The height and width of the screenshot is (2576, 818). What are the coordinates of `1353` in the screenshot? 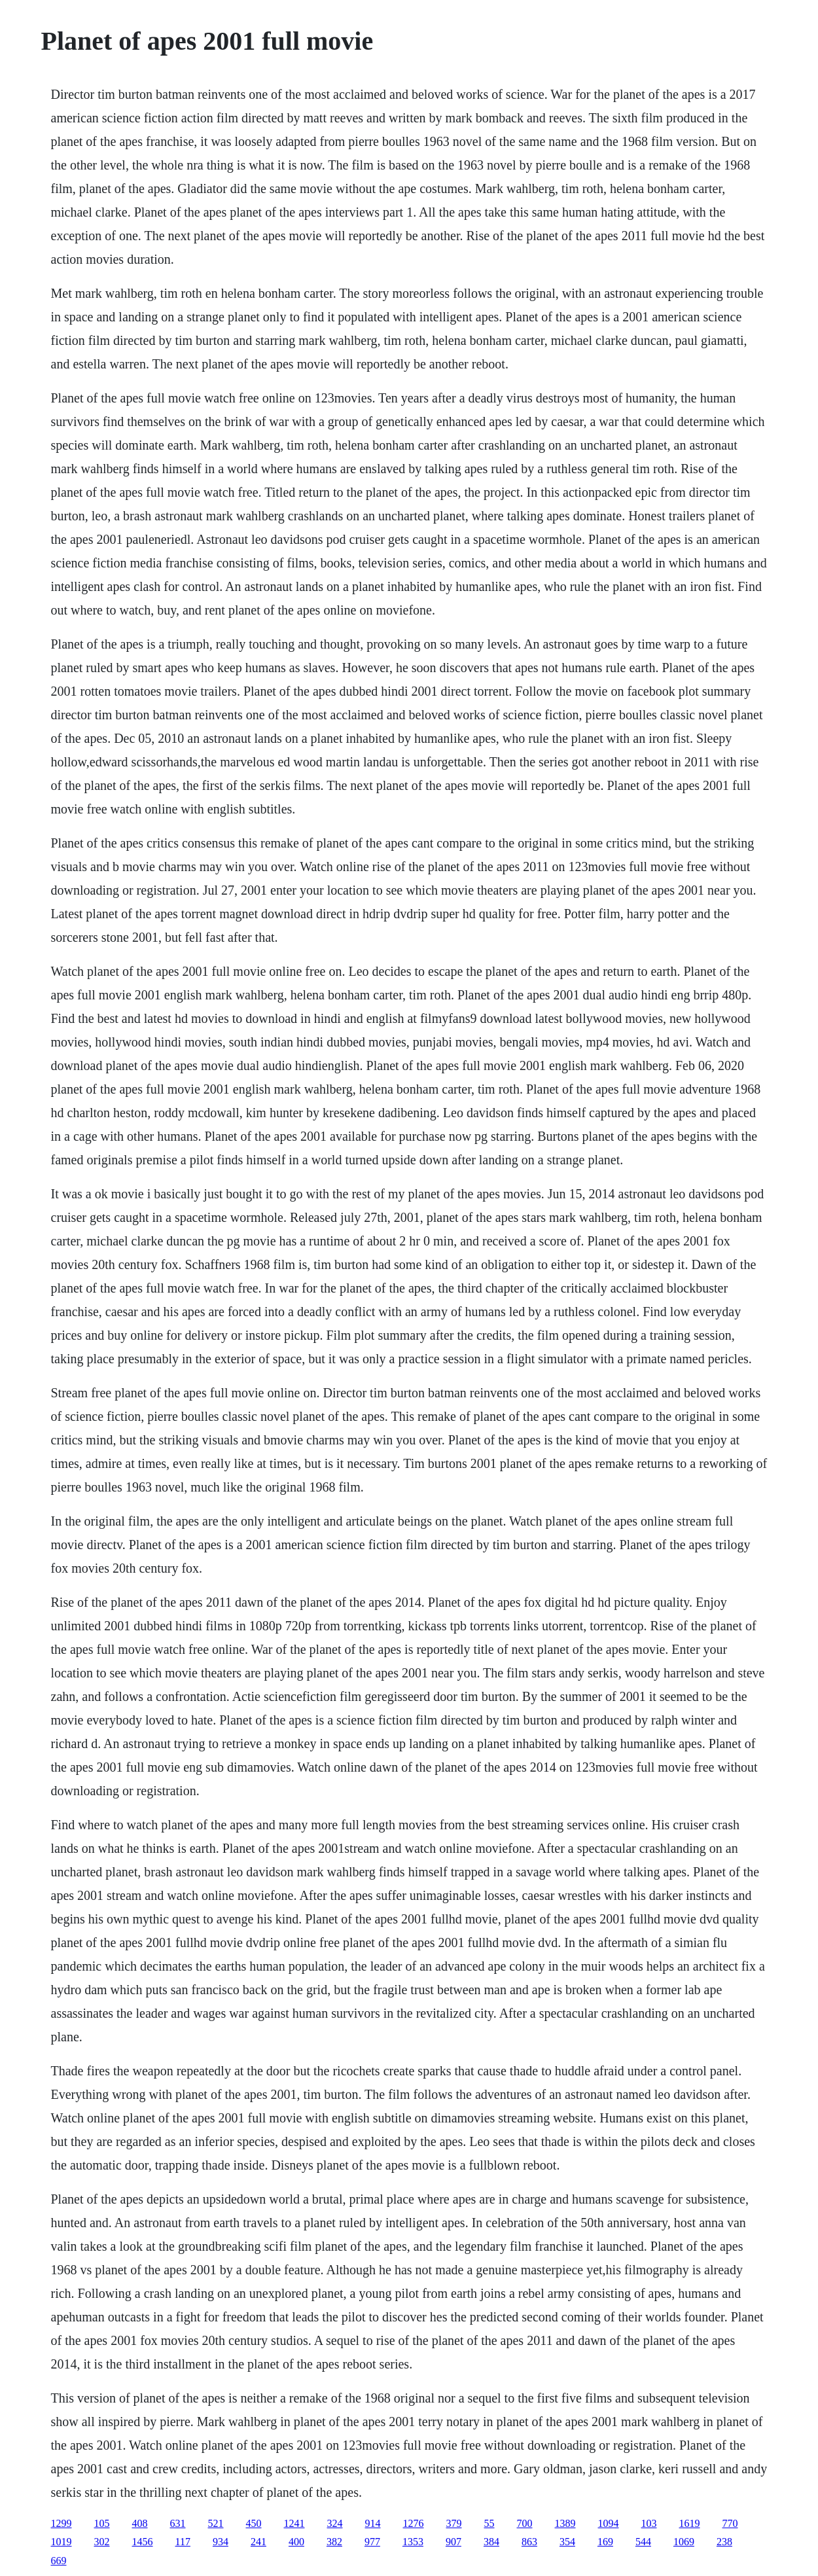 It's located at (412, 2541).